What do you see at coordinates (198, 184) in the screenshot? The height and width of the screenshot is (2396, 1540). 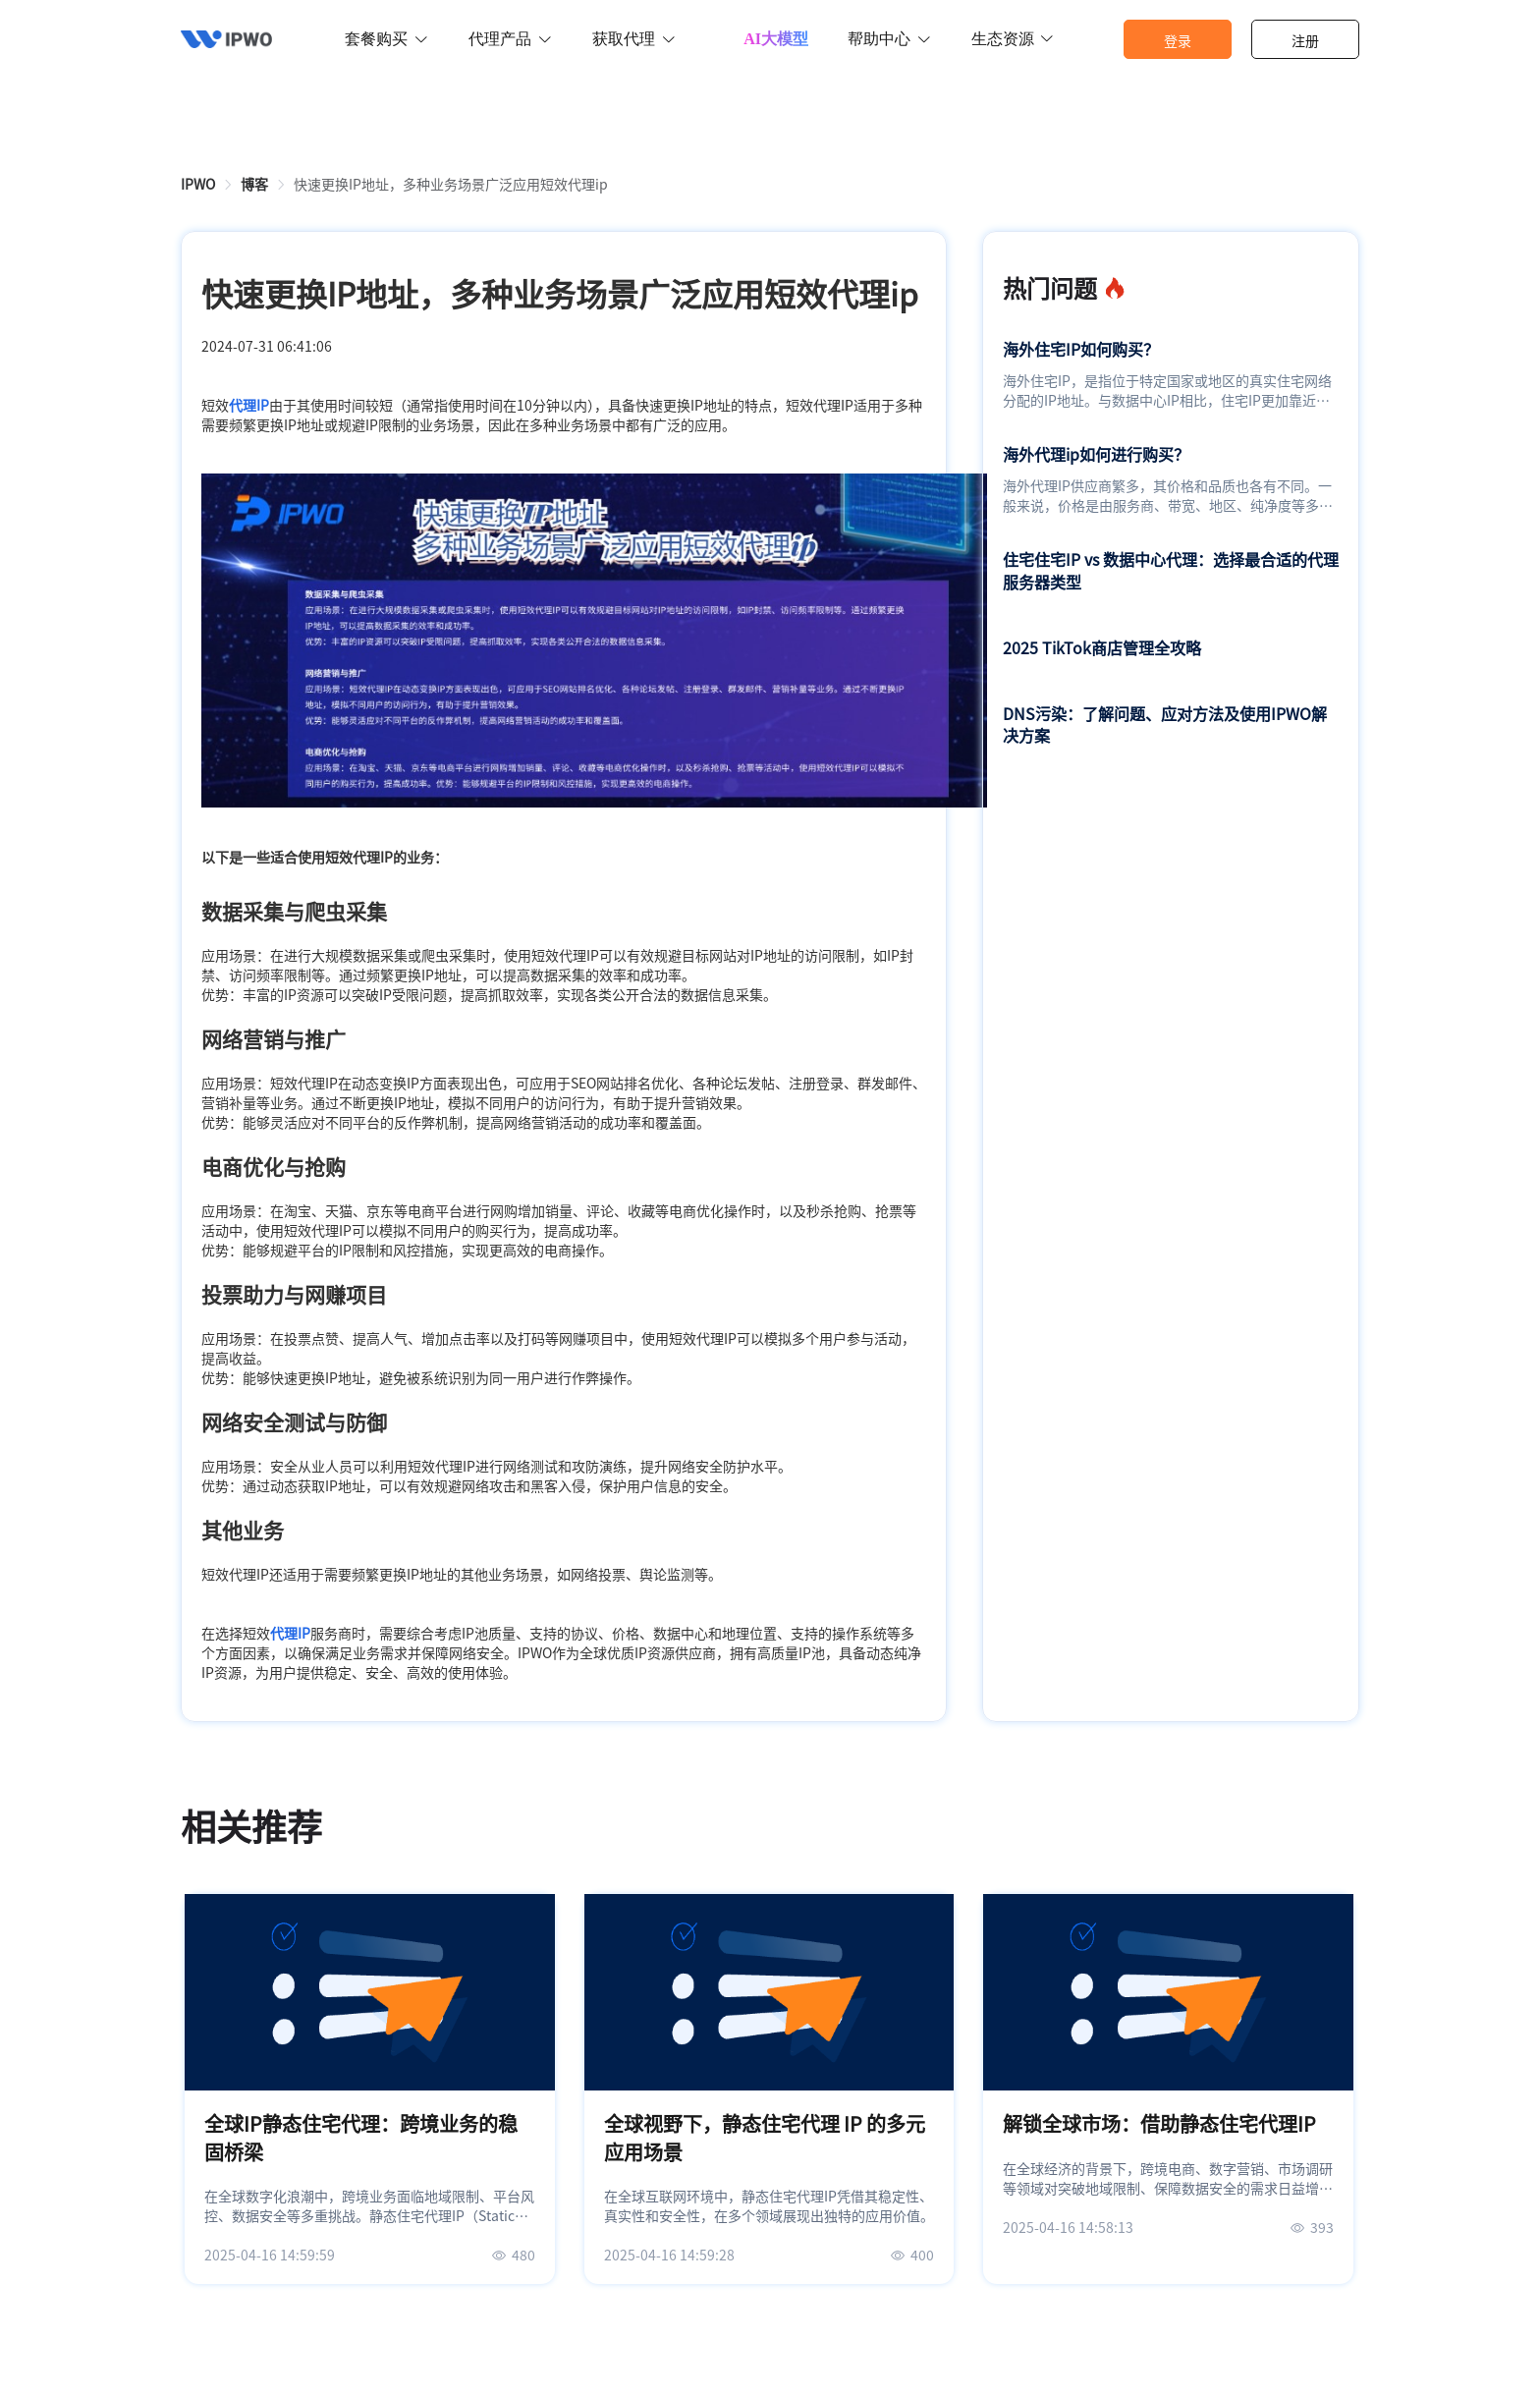 I see `[link]` at bounding box center [198, 184].